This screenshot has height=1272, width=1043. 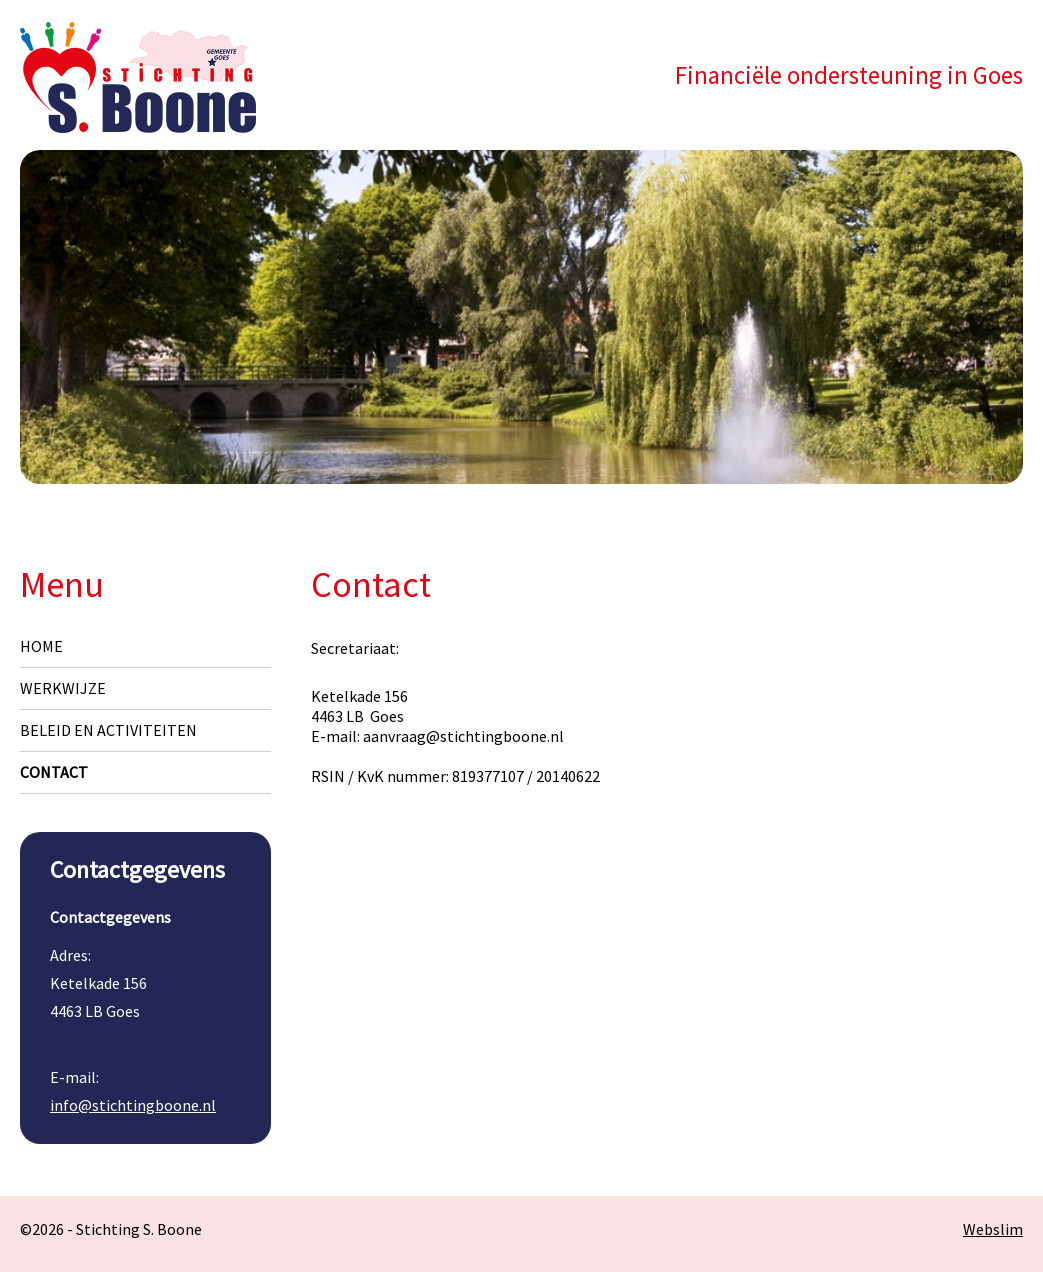 I want to click on Contact, so click(x=54, y=772).